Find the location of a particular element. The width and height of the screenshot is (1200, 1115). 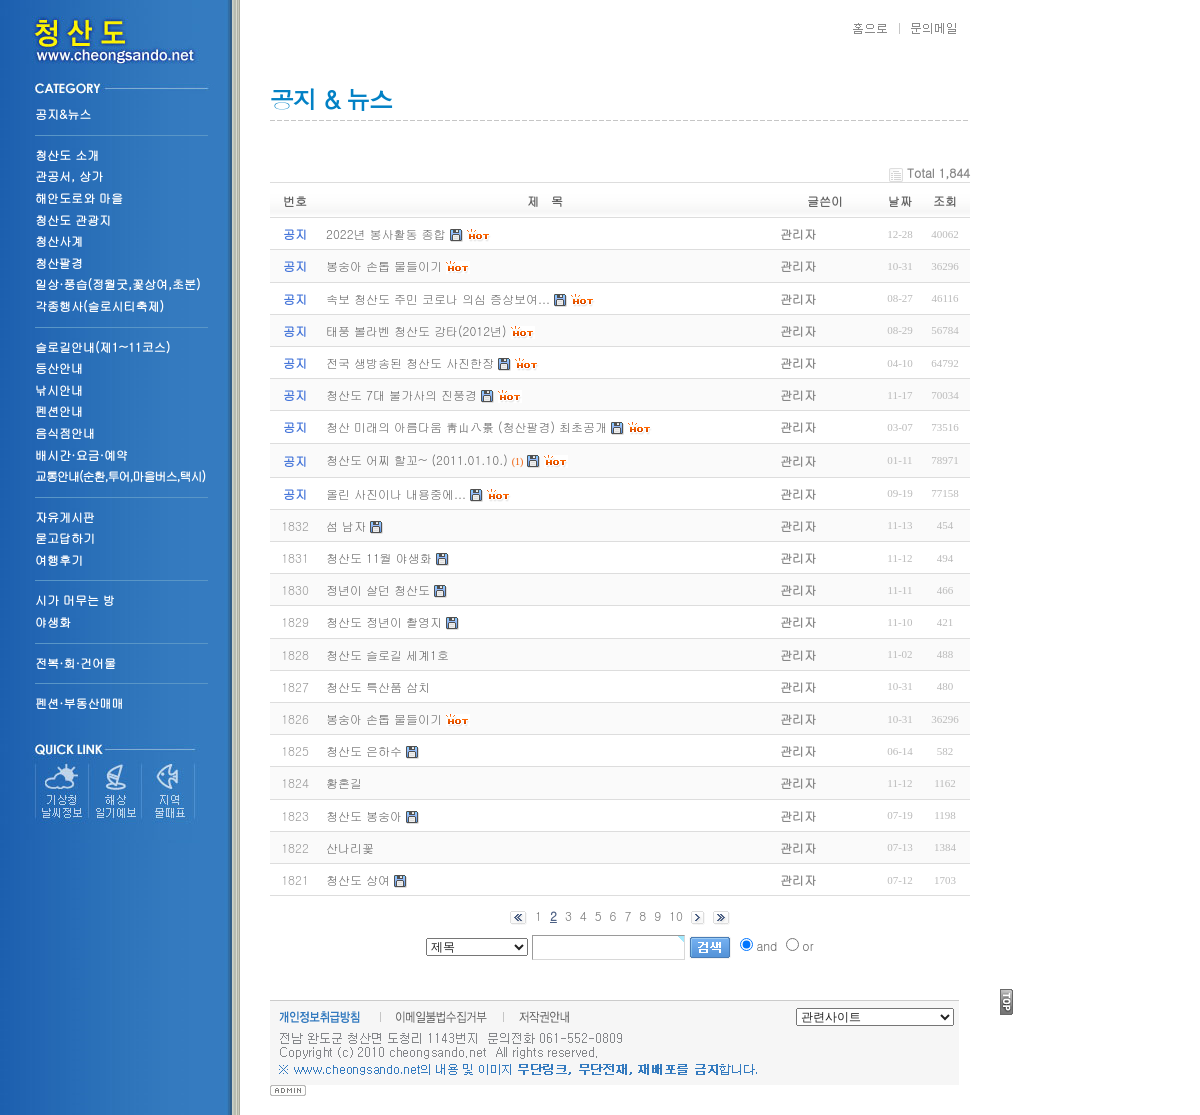

청산도 봉숭아 is located at coordinates (364, 815).